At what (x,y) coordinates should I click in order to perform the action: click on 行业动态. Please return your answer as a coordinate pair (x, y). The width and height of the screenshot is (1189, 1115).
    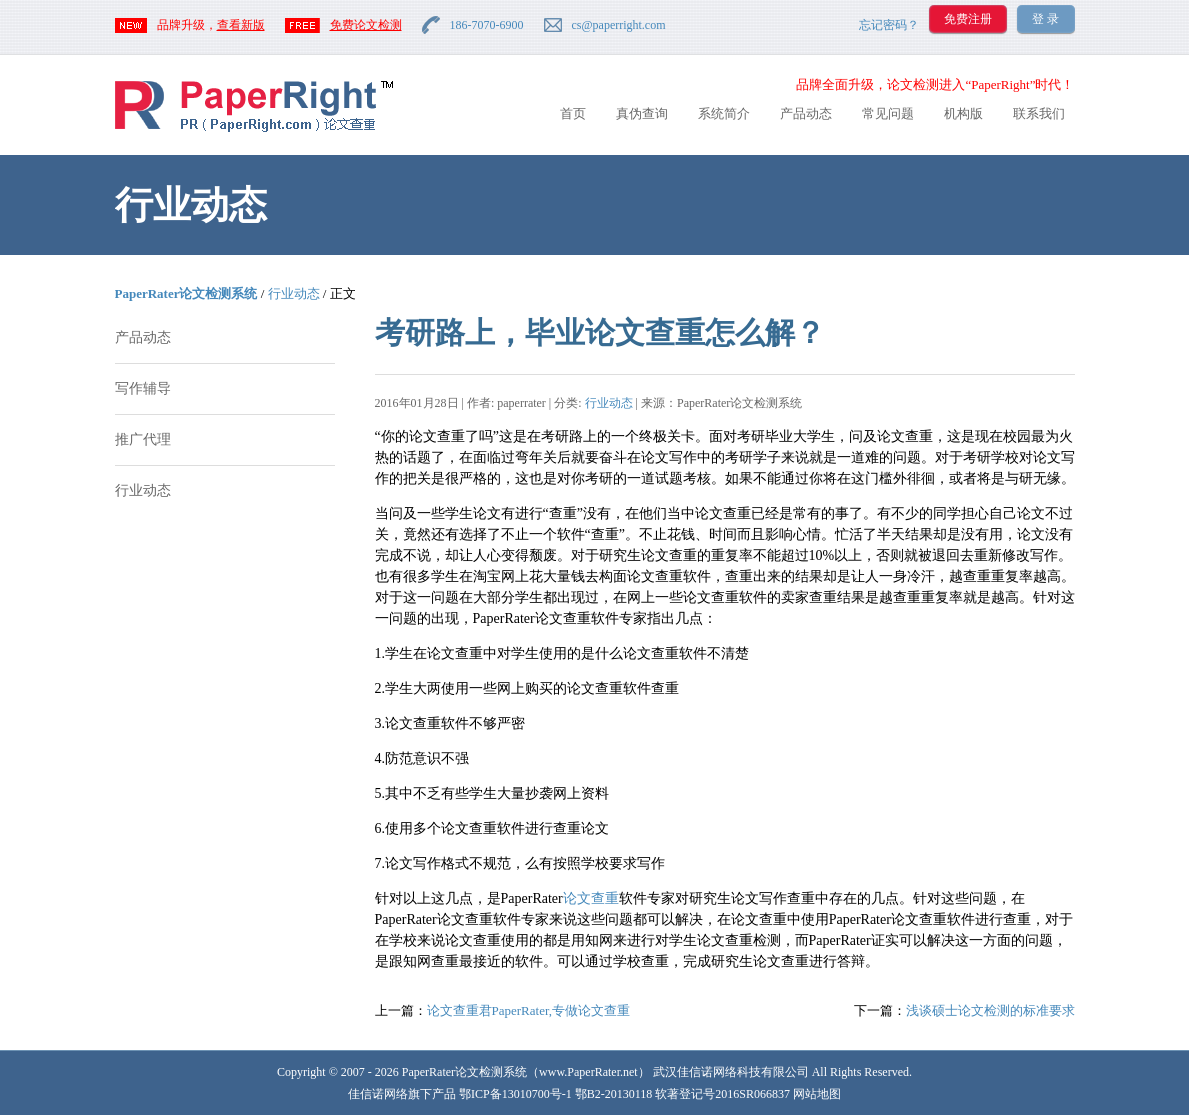
    Looking at the image, I should click on (294, 293).